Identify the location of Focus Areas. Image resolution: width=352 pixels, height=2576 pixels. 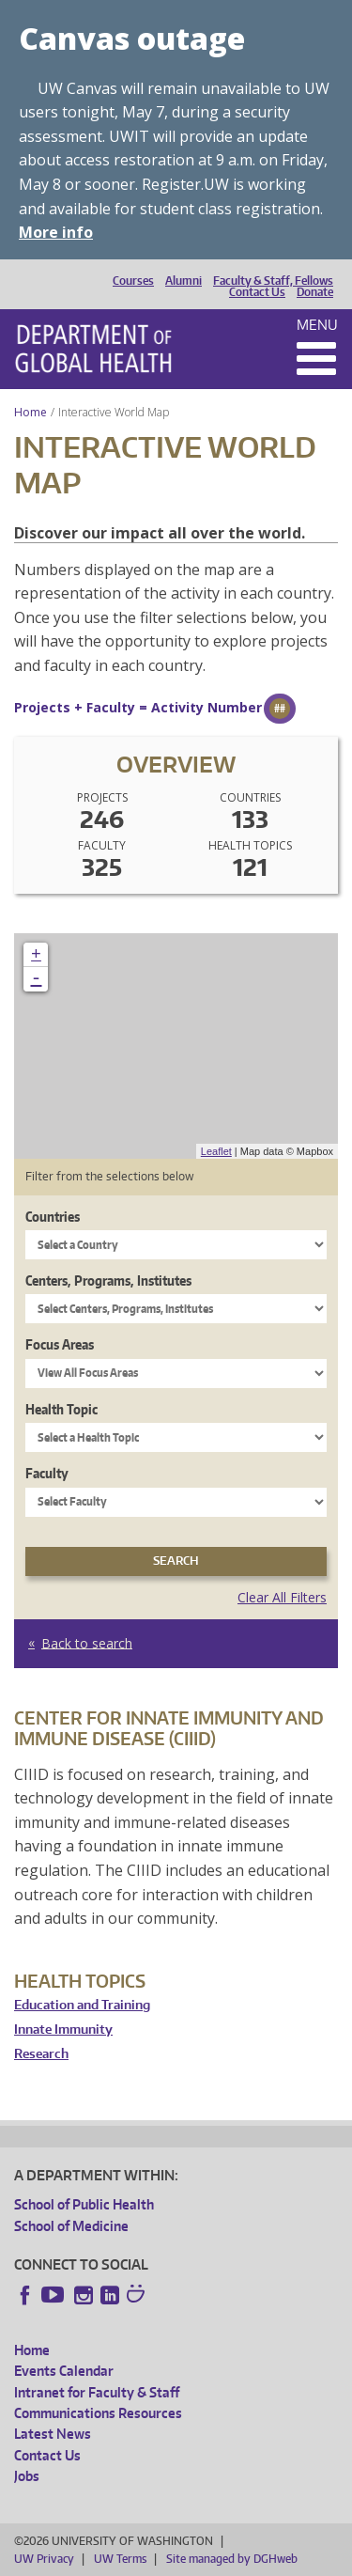
(59, 1344).